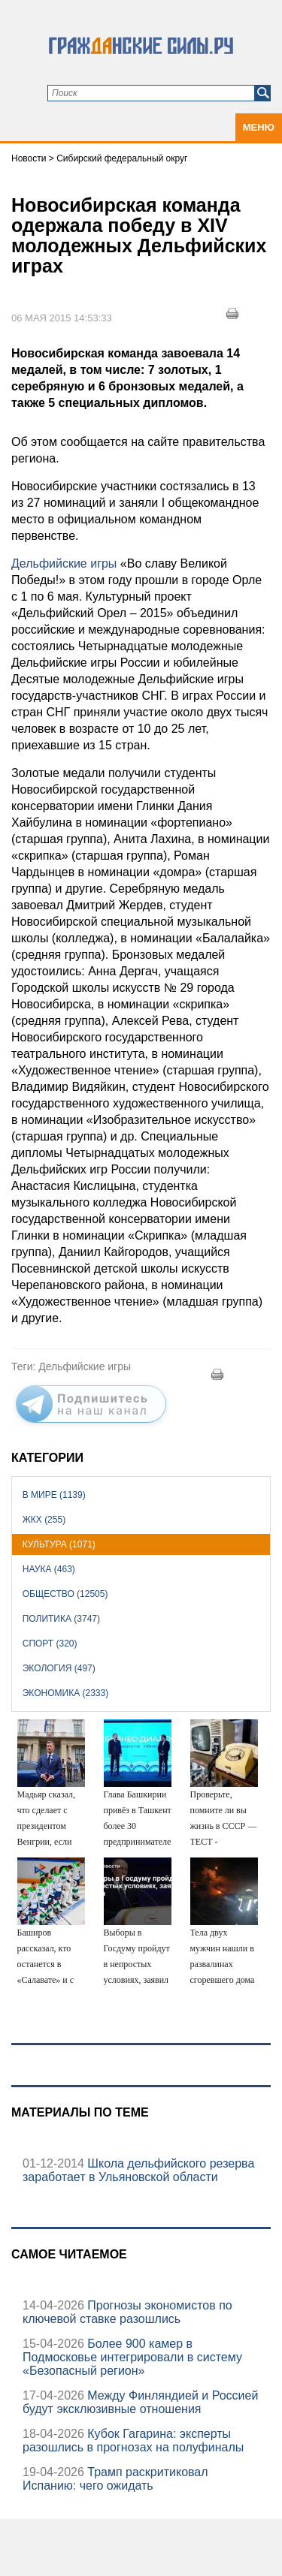 The height and width of the screenshot is (2576, 282). What do you see at coordinates (258, 127) in the screenshot?
I see `Меню` at bounding box center [258, 127].